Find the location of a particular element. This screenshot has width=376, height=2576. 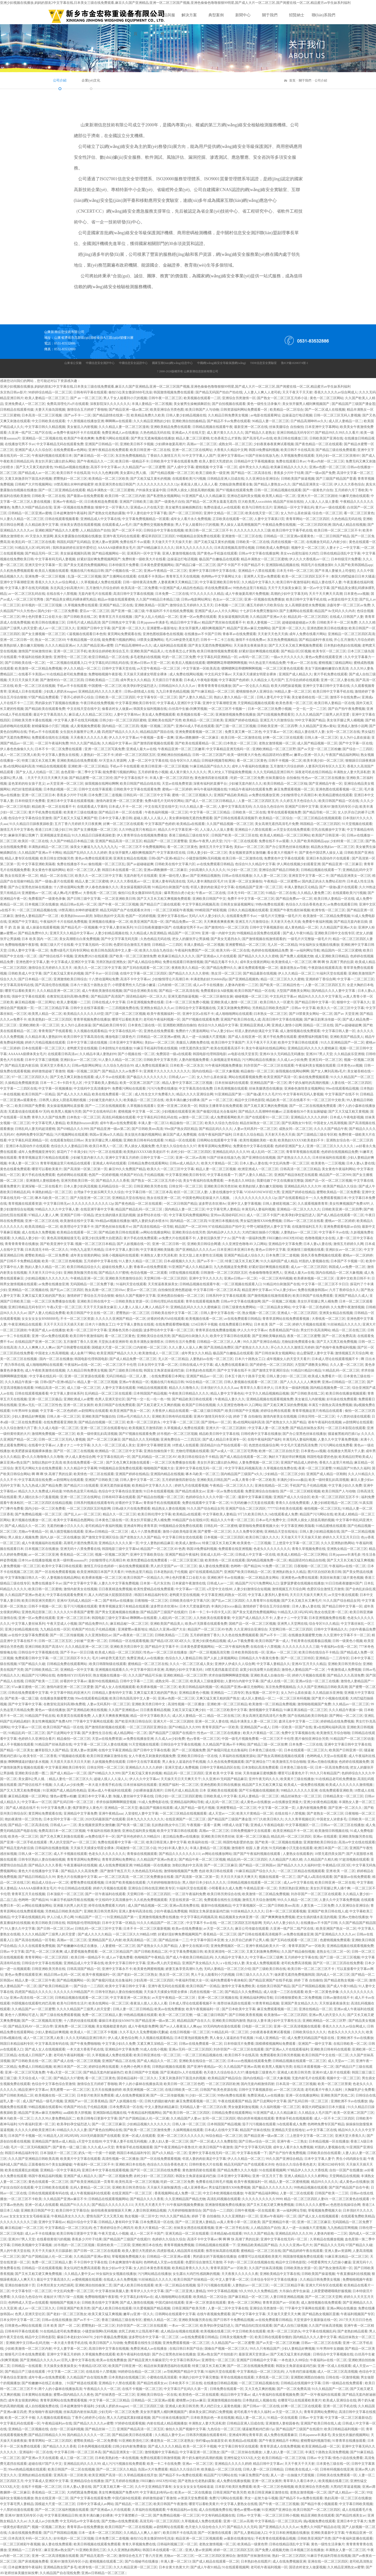

伊人22成人开心网 is located at coordinates (60, 1917).